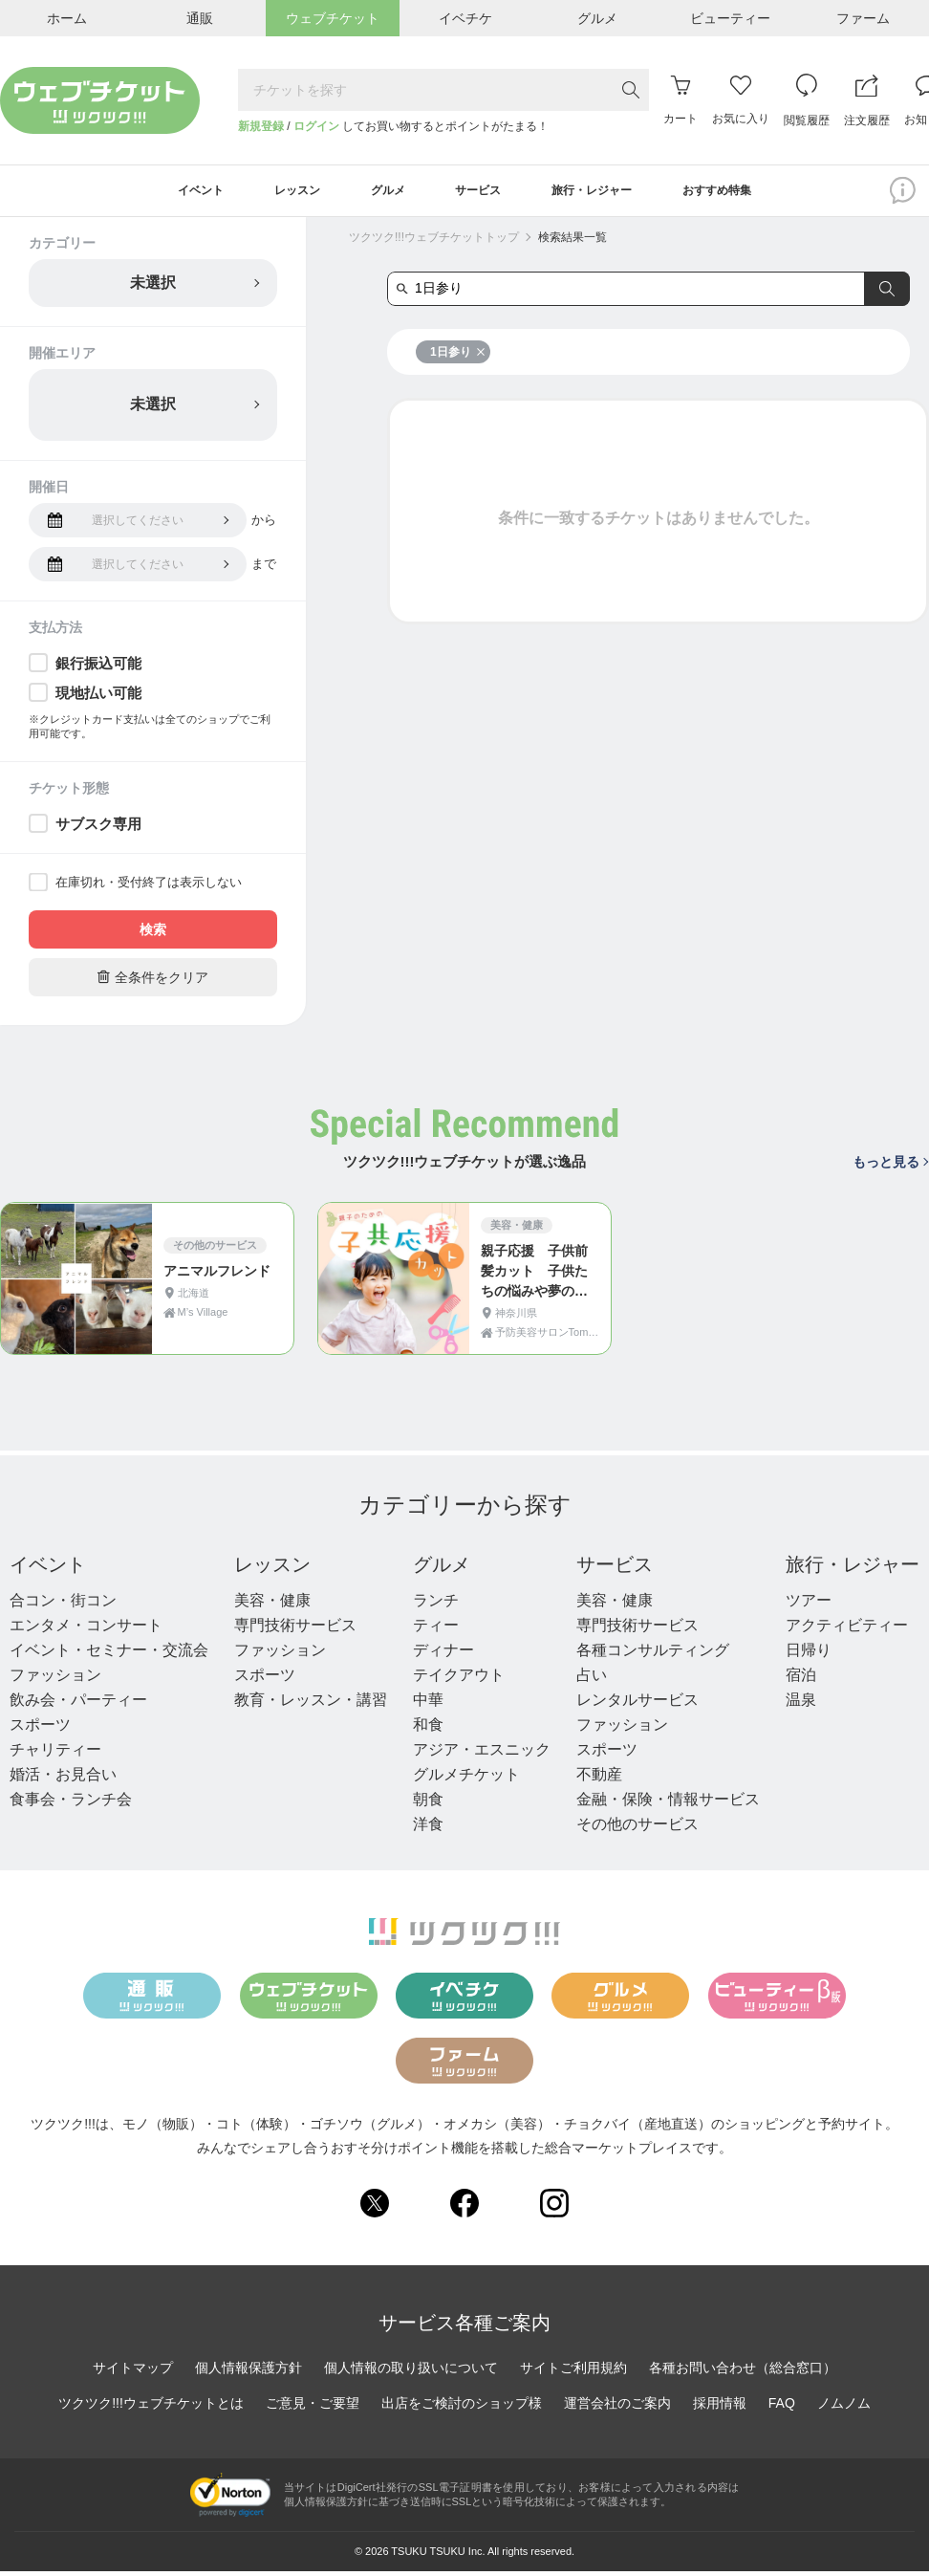  I want to click on 新規登録, so click(261, 126).